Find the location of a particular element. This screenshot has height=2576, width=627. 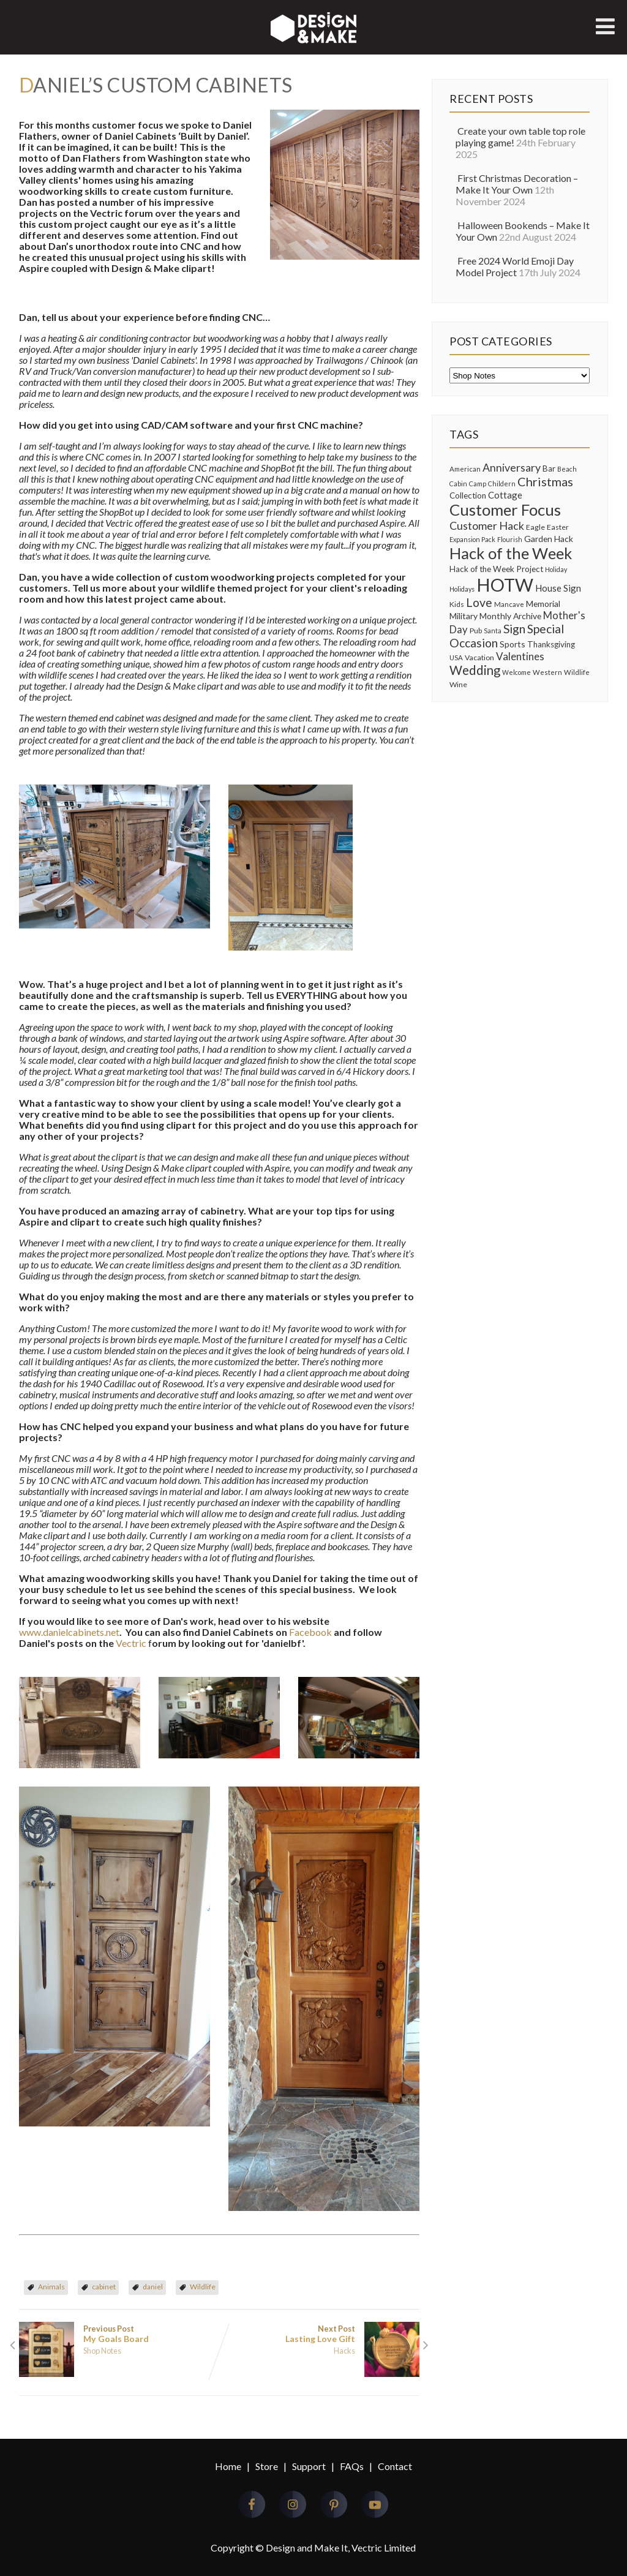

Garden [Garden (12 items)] is located at coordinates (538, 538).